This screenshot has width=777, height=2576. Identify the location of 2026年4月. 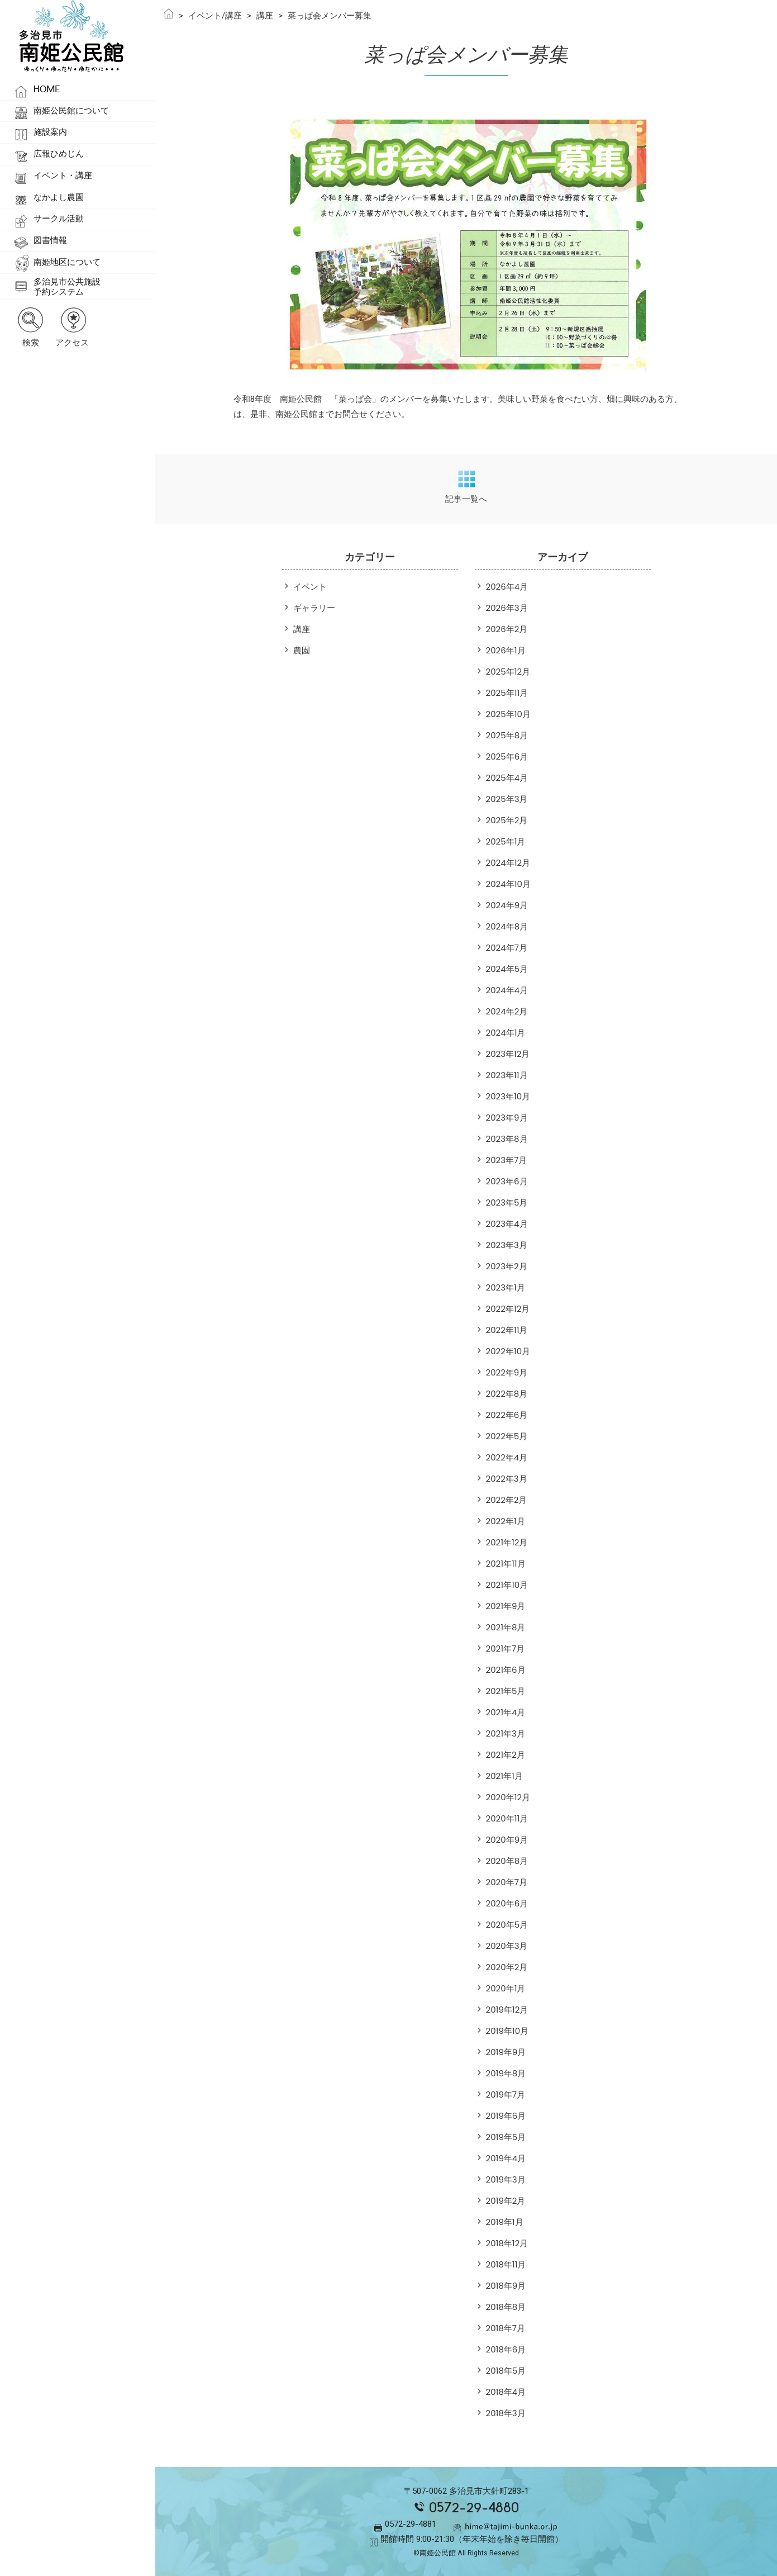
(507, 586).